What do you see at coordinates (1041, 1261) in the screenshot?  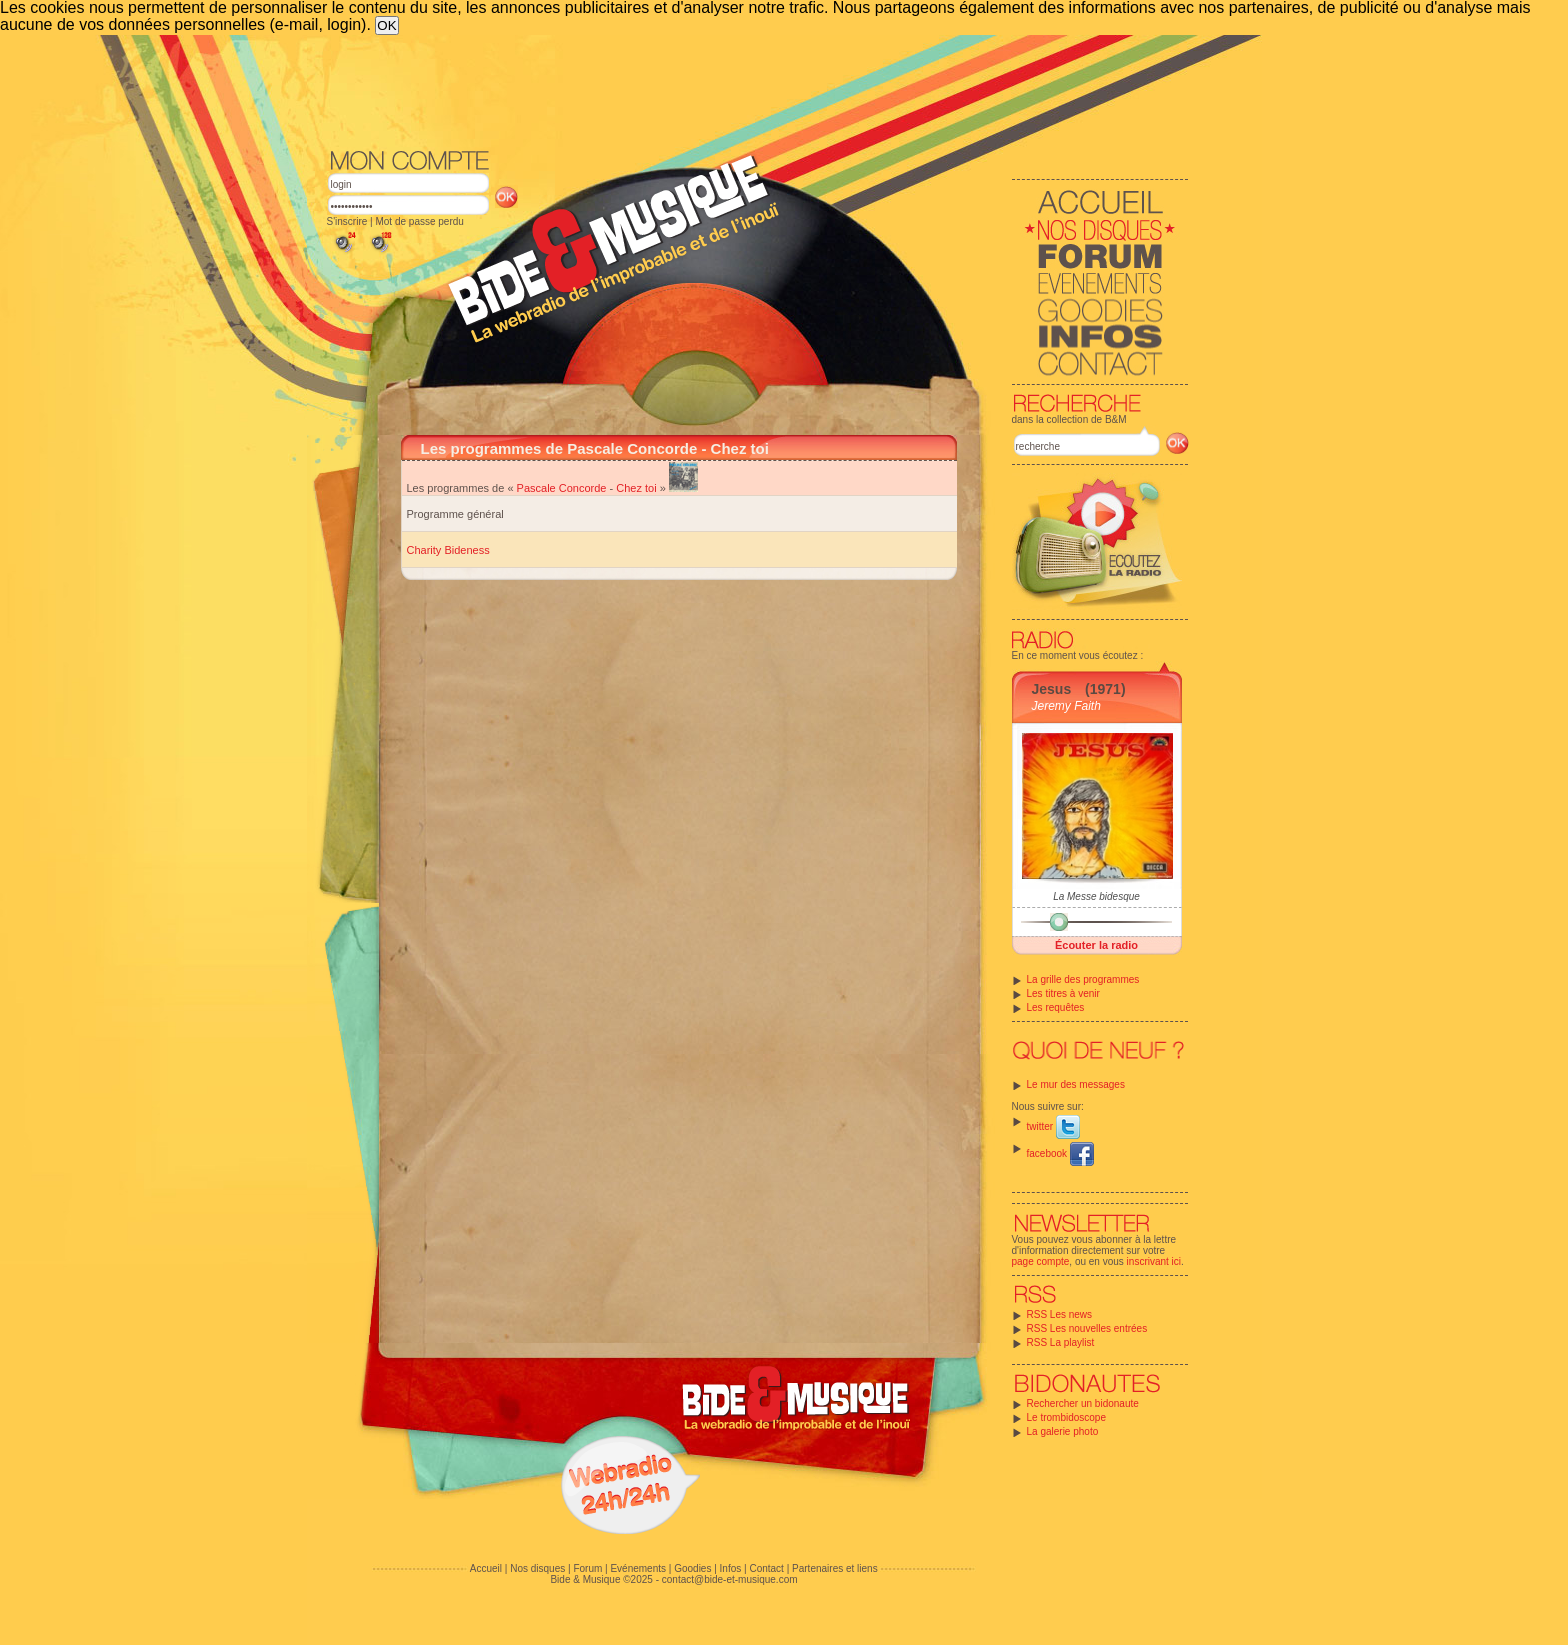 I see `page compte` at bounding box center [1041, 1261].